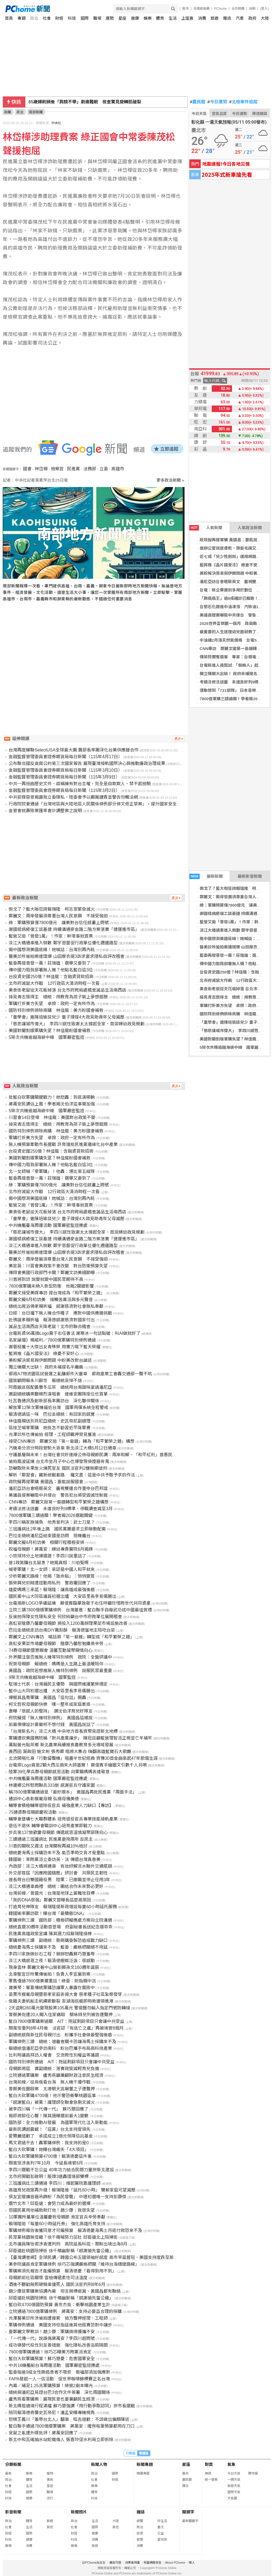  What do you see at coordinates (67, 2196) in the screenshot?
I see `侯友宜贈擴音器吊飾盼「為民發聲」 中壢初選唯一支持彭康傑` at bounding box center [67, 2196].